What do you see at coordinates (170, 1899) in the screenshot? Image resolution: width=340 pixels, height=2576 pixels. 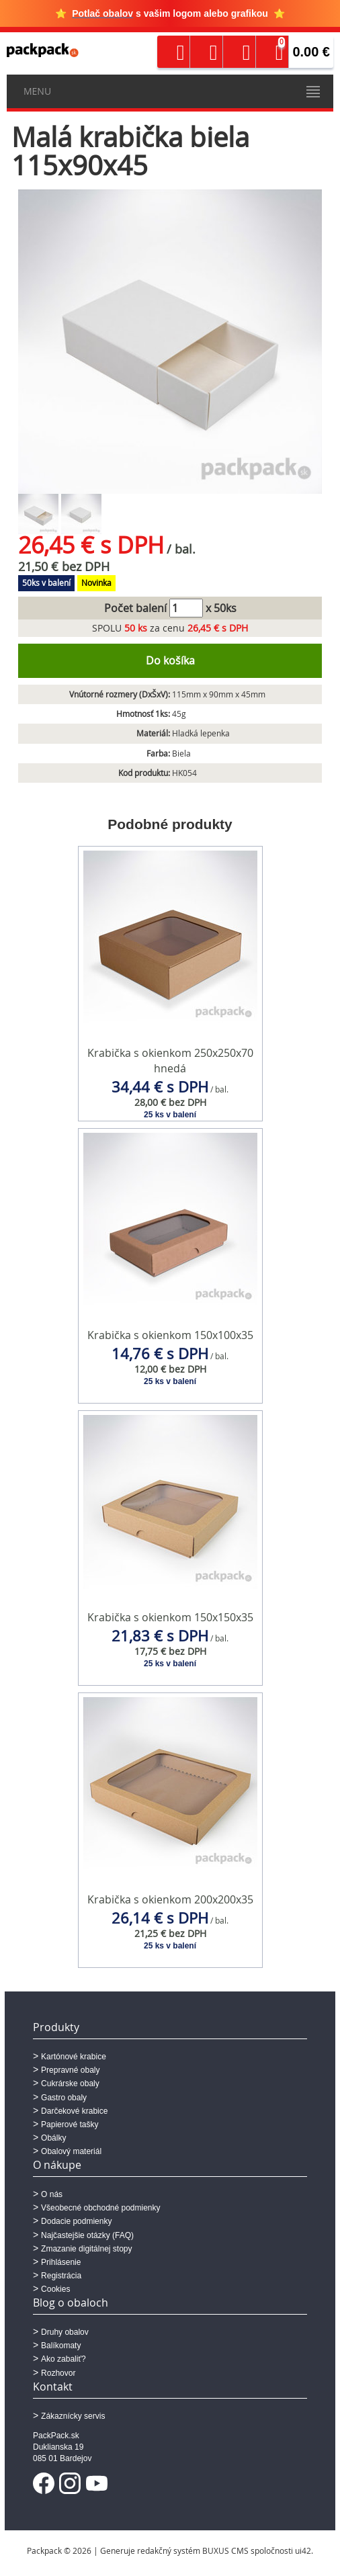 I see `Krabička s okienkom 200x200x35` at bounding box center [170, 1899].